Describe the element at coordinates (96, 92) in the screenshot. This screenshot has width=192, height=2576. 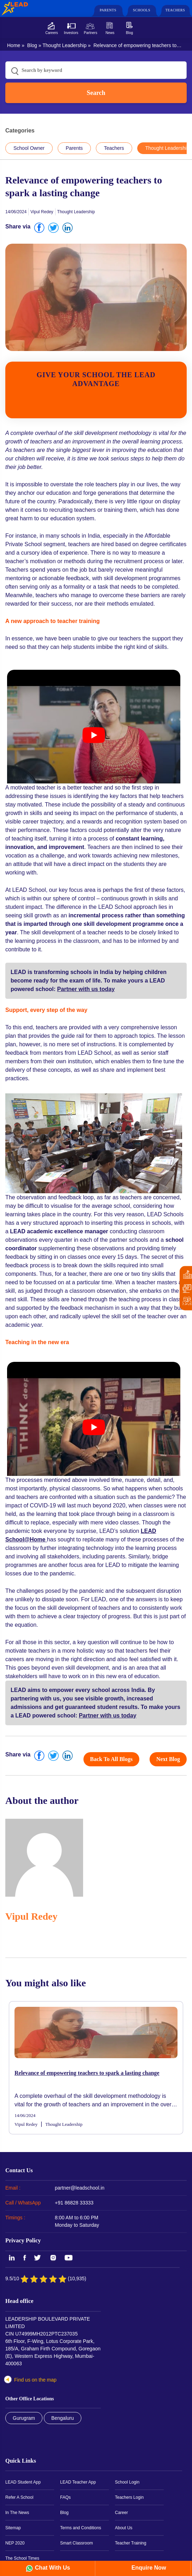
I see `Search` at that location.